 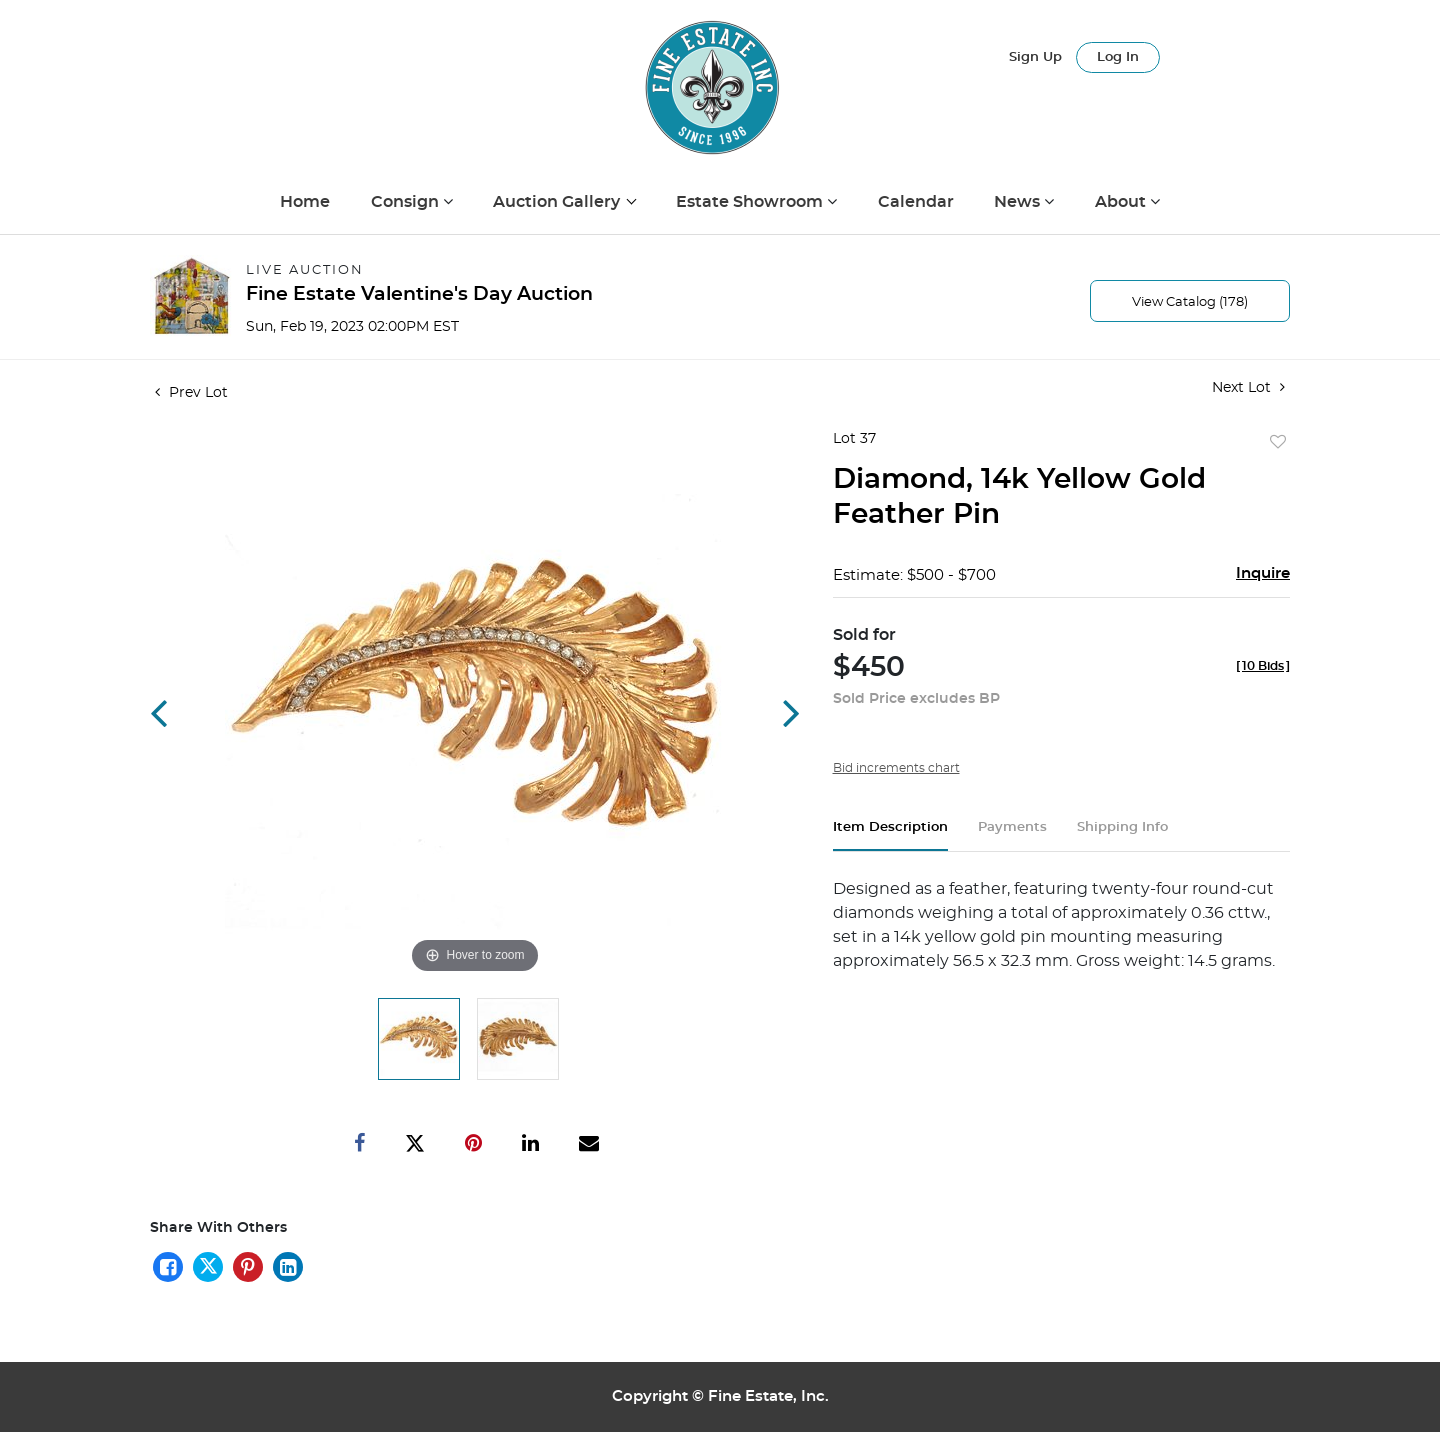 I want to click on [tab], so click(x=890, y=835).